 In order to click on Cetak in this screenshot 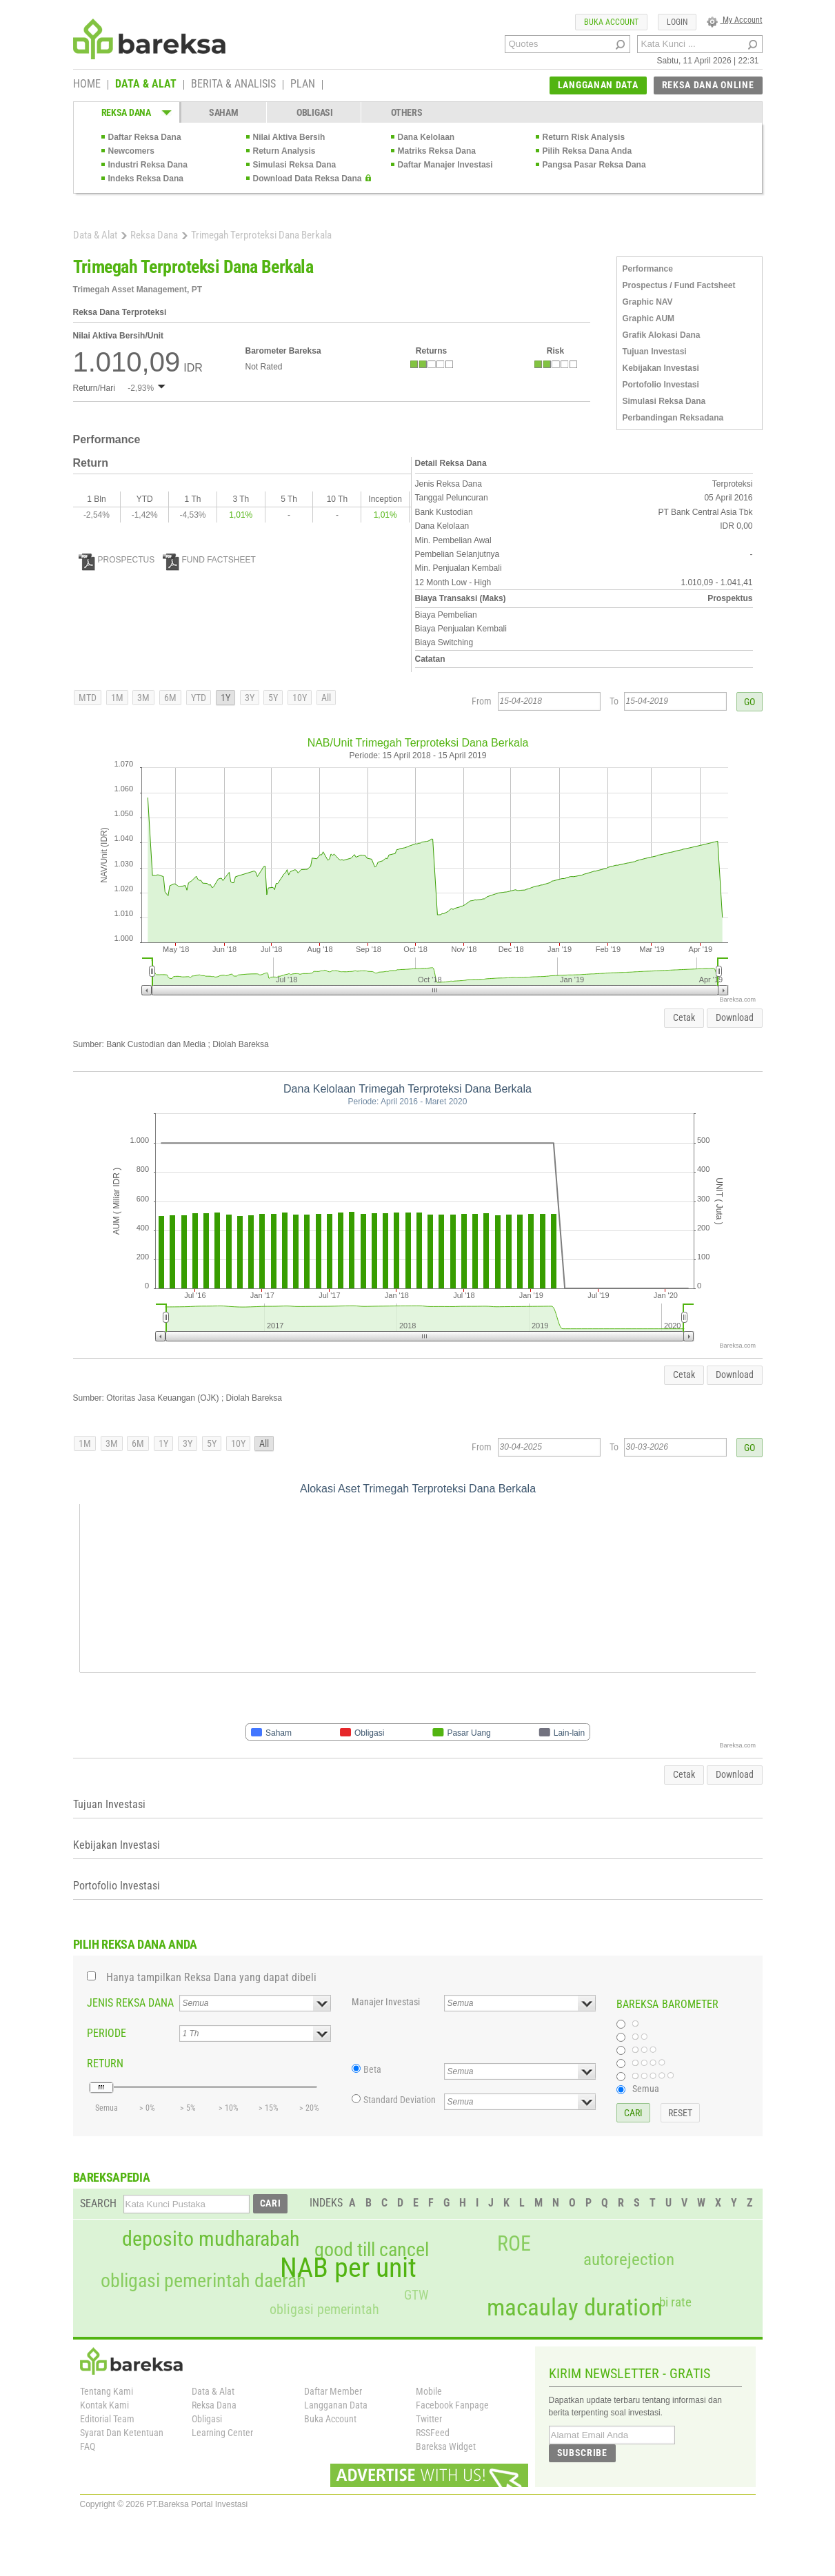, I will do `click(684, 1017)`.